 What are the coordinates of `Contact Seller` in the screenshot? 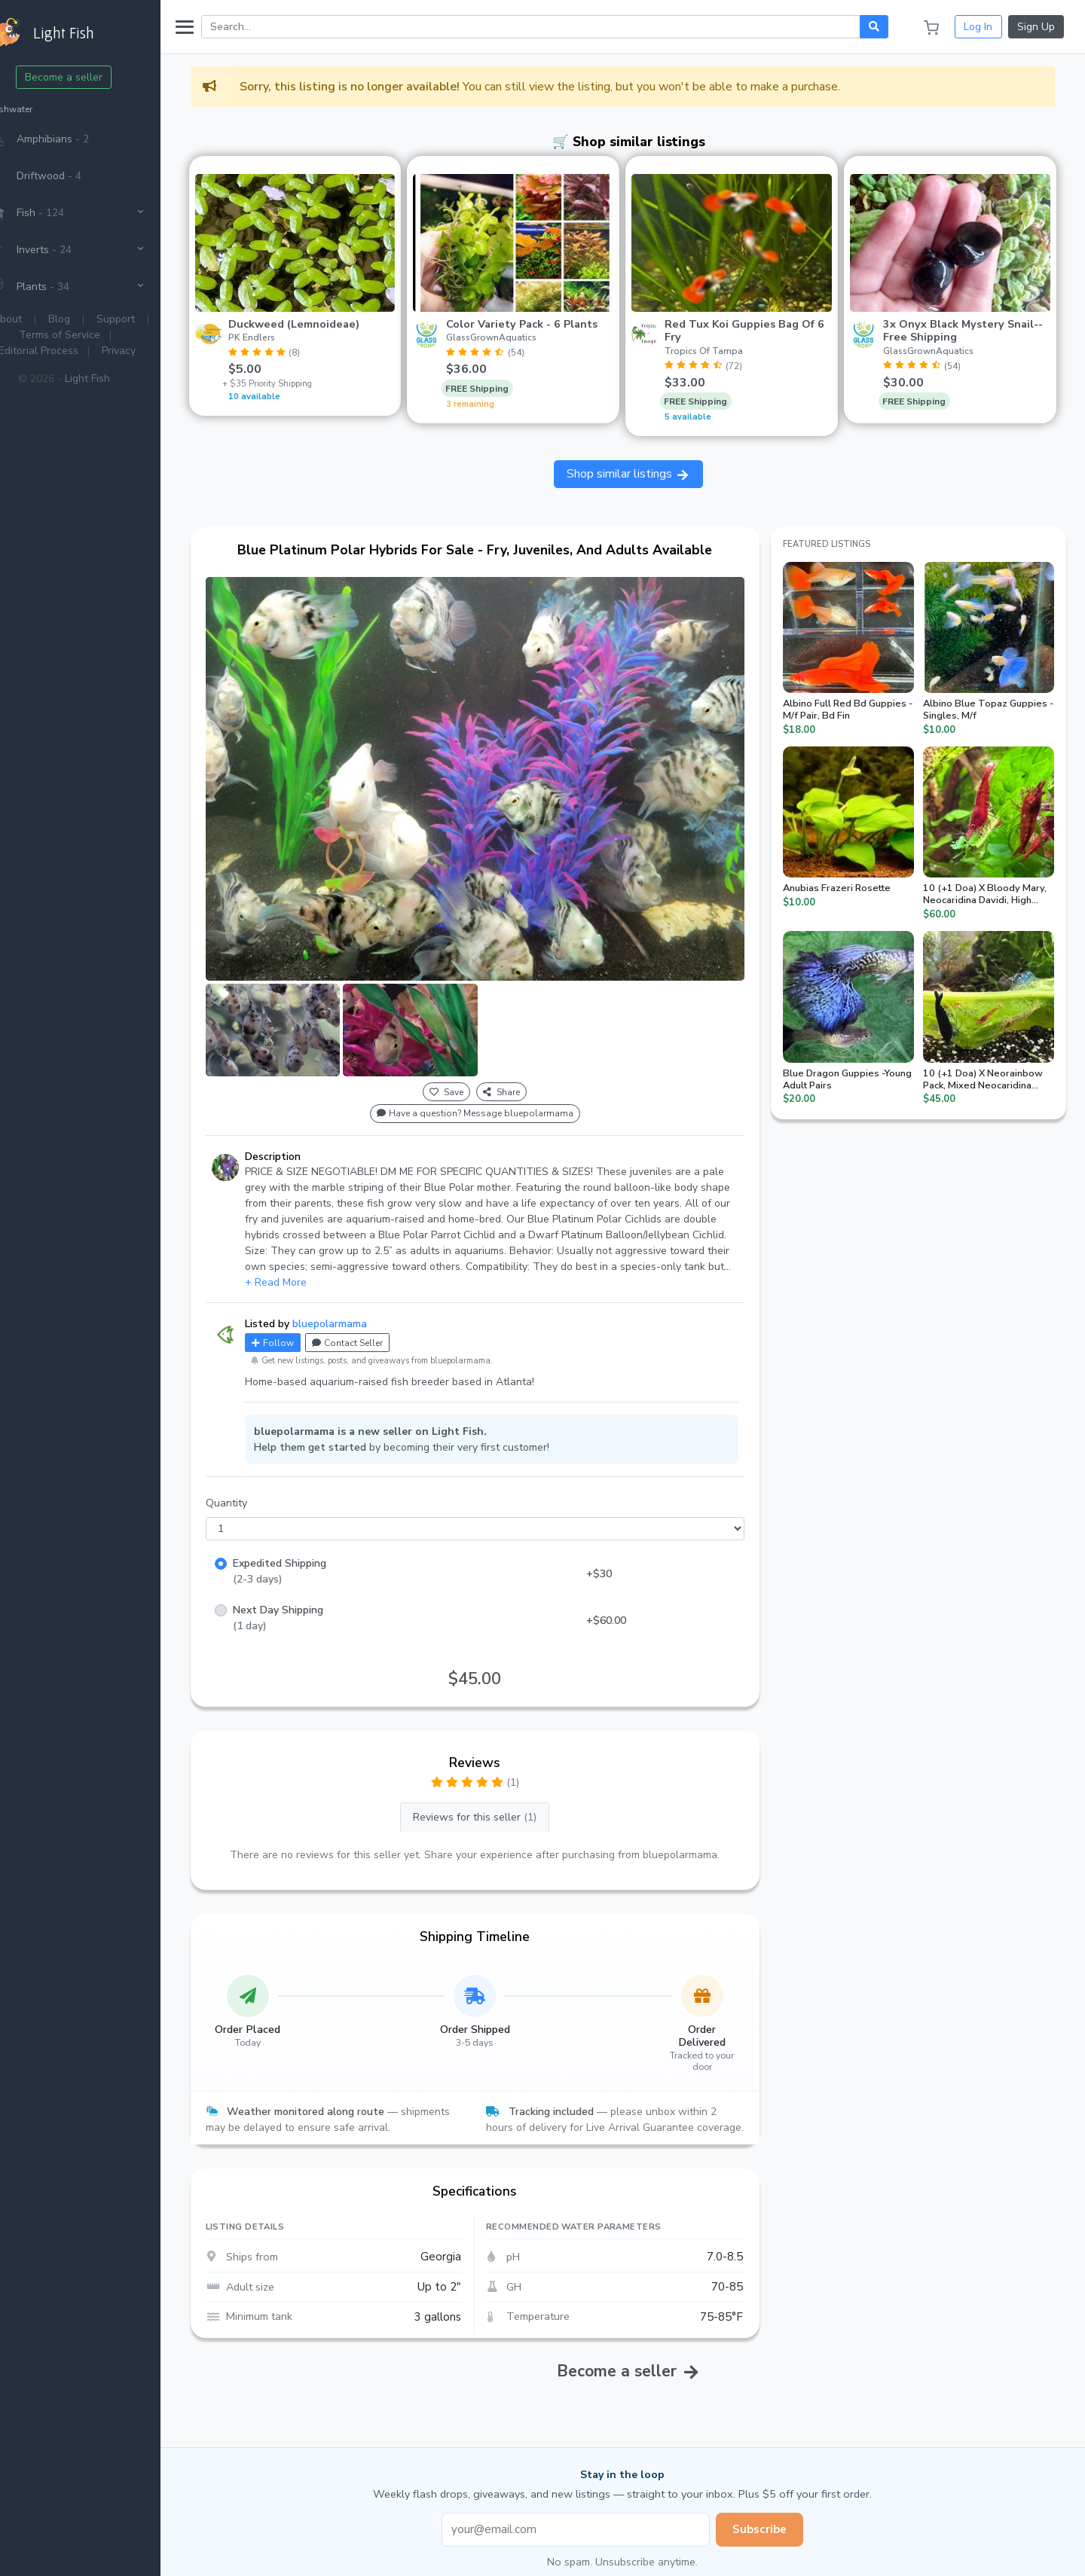 It's located at (379, 1317).